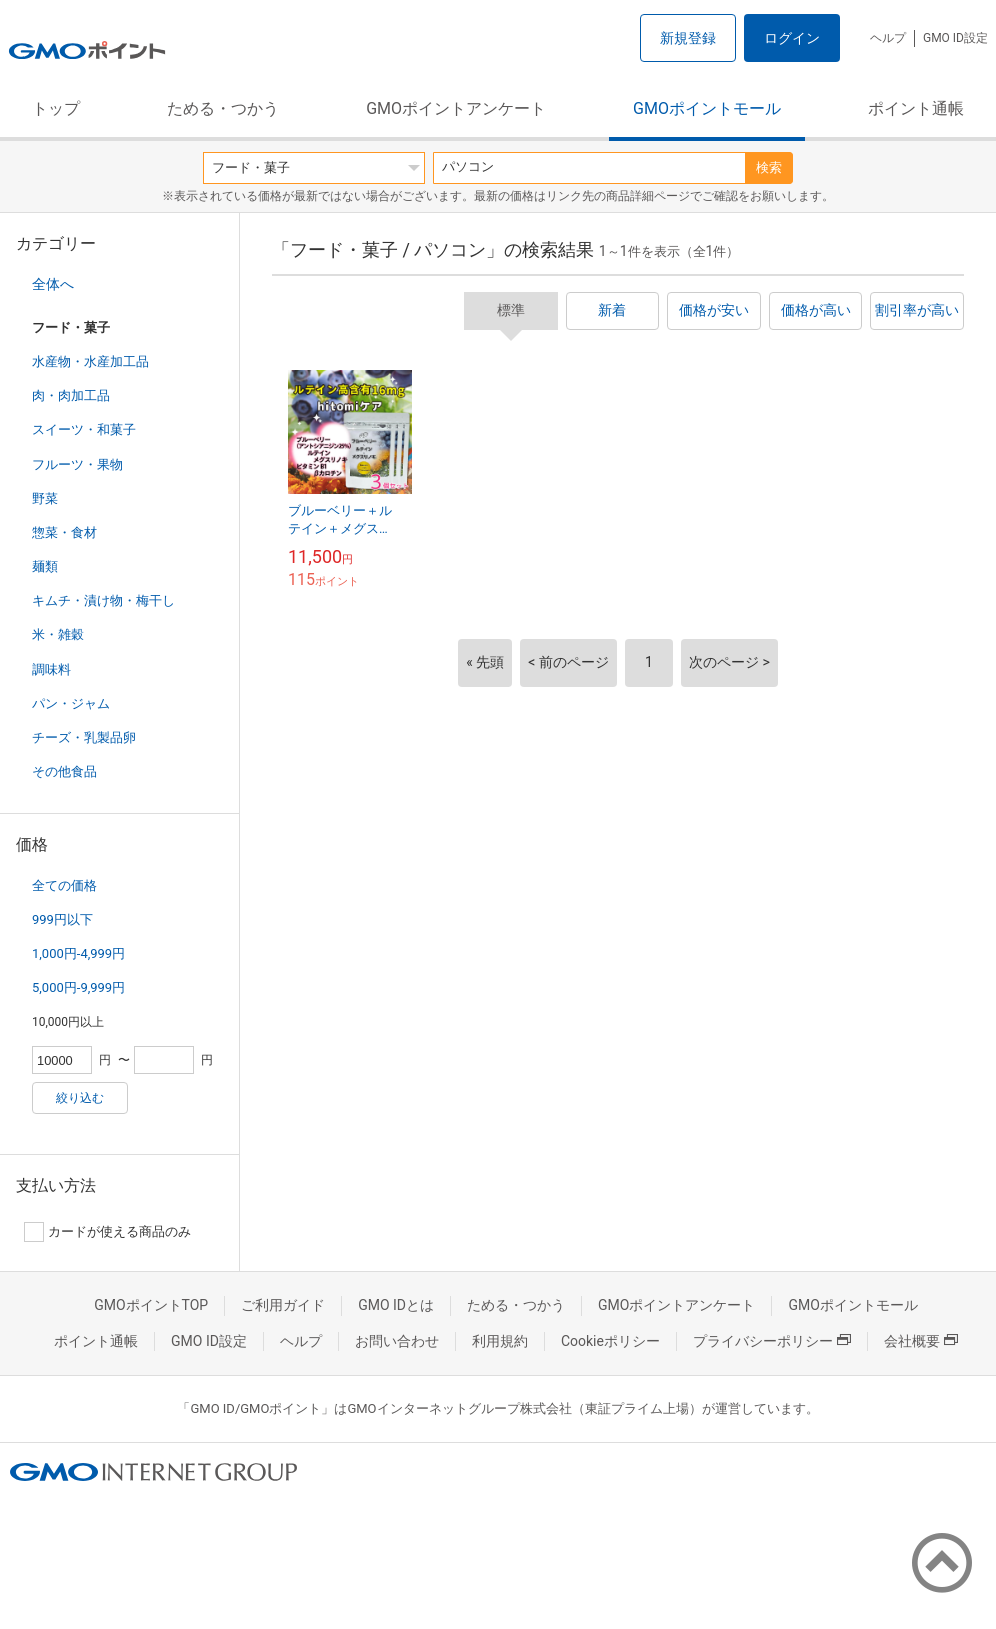 The image size is (996, 1629). Describe the element at coordinates (916, 108) in the screenshot. I see `ポイント通帳` at that location.